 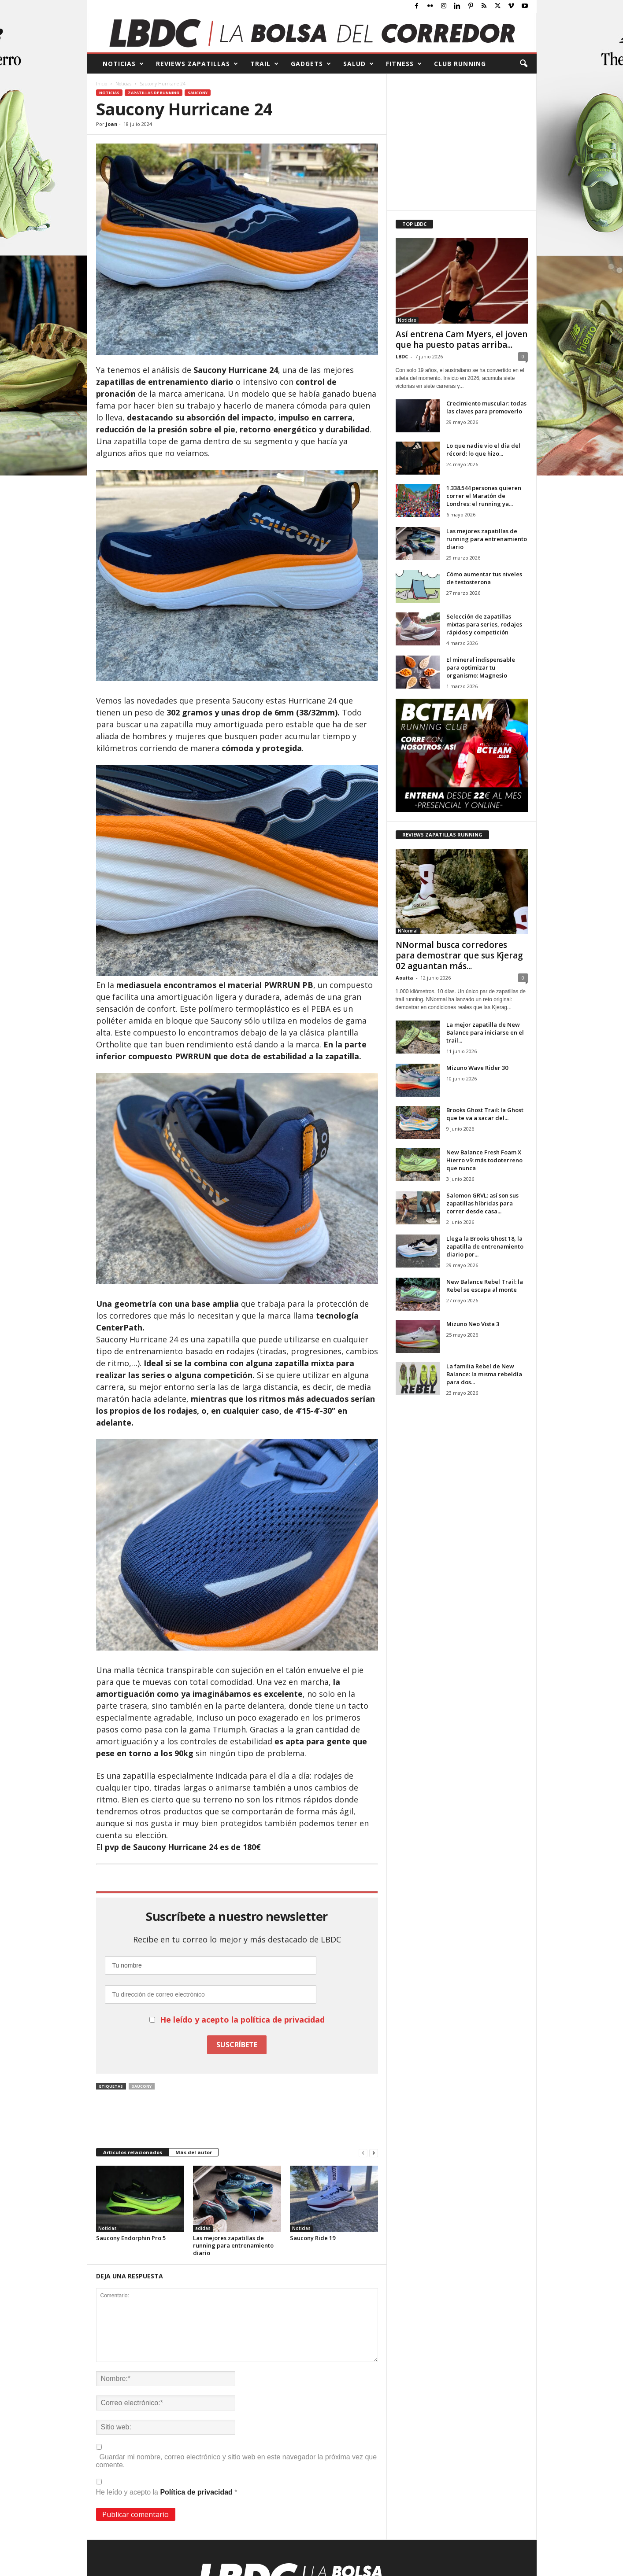 I want to click on Saucony Ride 19, so click(x=312, y=2238).